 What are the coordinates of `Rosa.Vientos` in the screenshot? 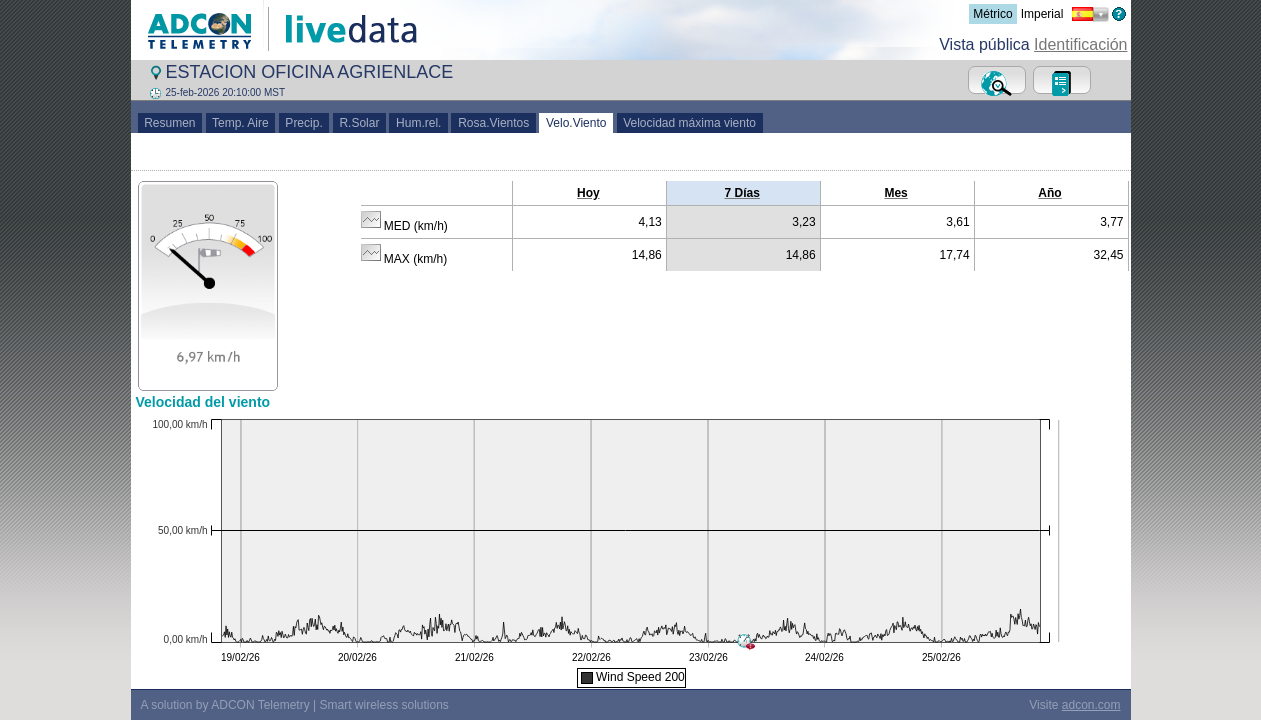 It's located at (493, 123).